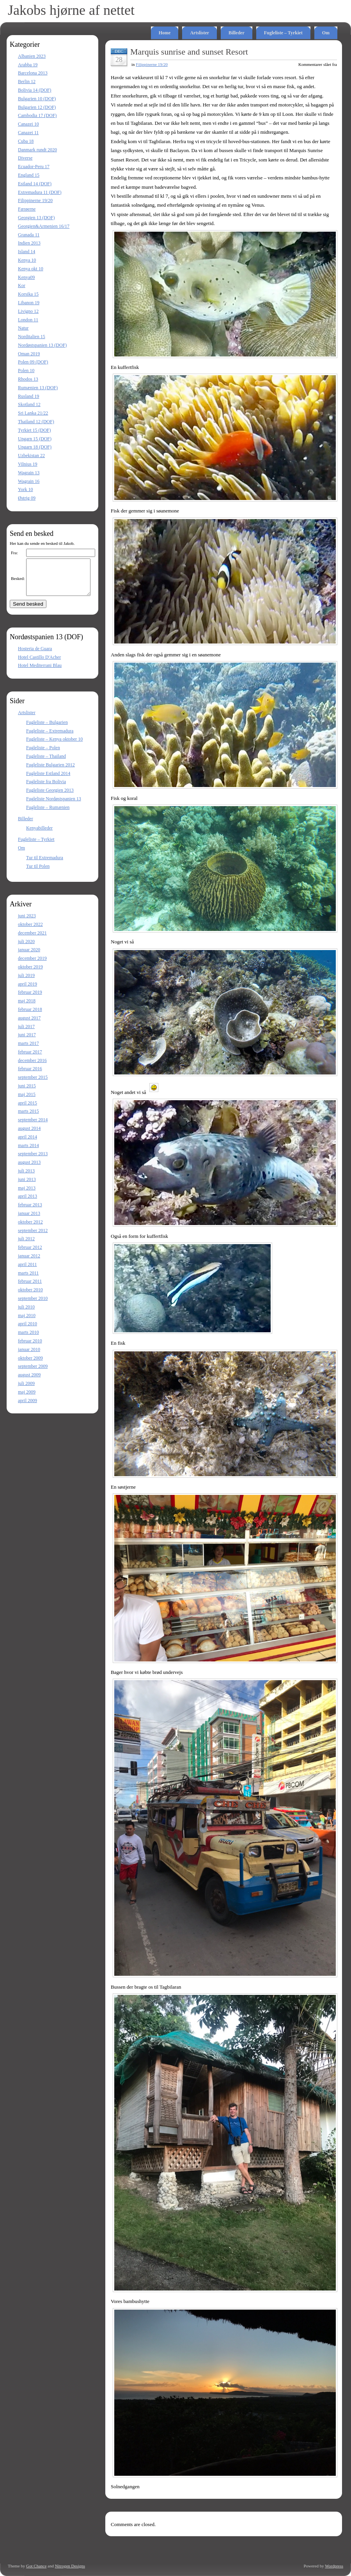  What do you see at coordinates (27, 991) in the screenshot?
I see `april 2019` at bounding box center [27, 991].